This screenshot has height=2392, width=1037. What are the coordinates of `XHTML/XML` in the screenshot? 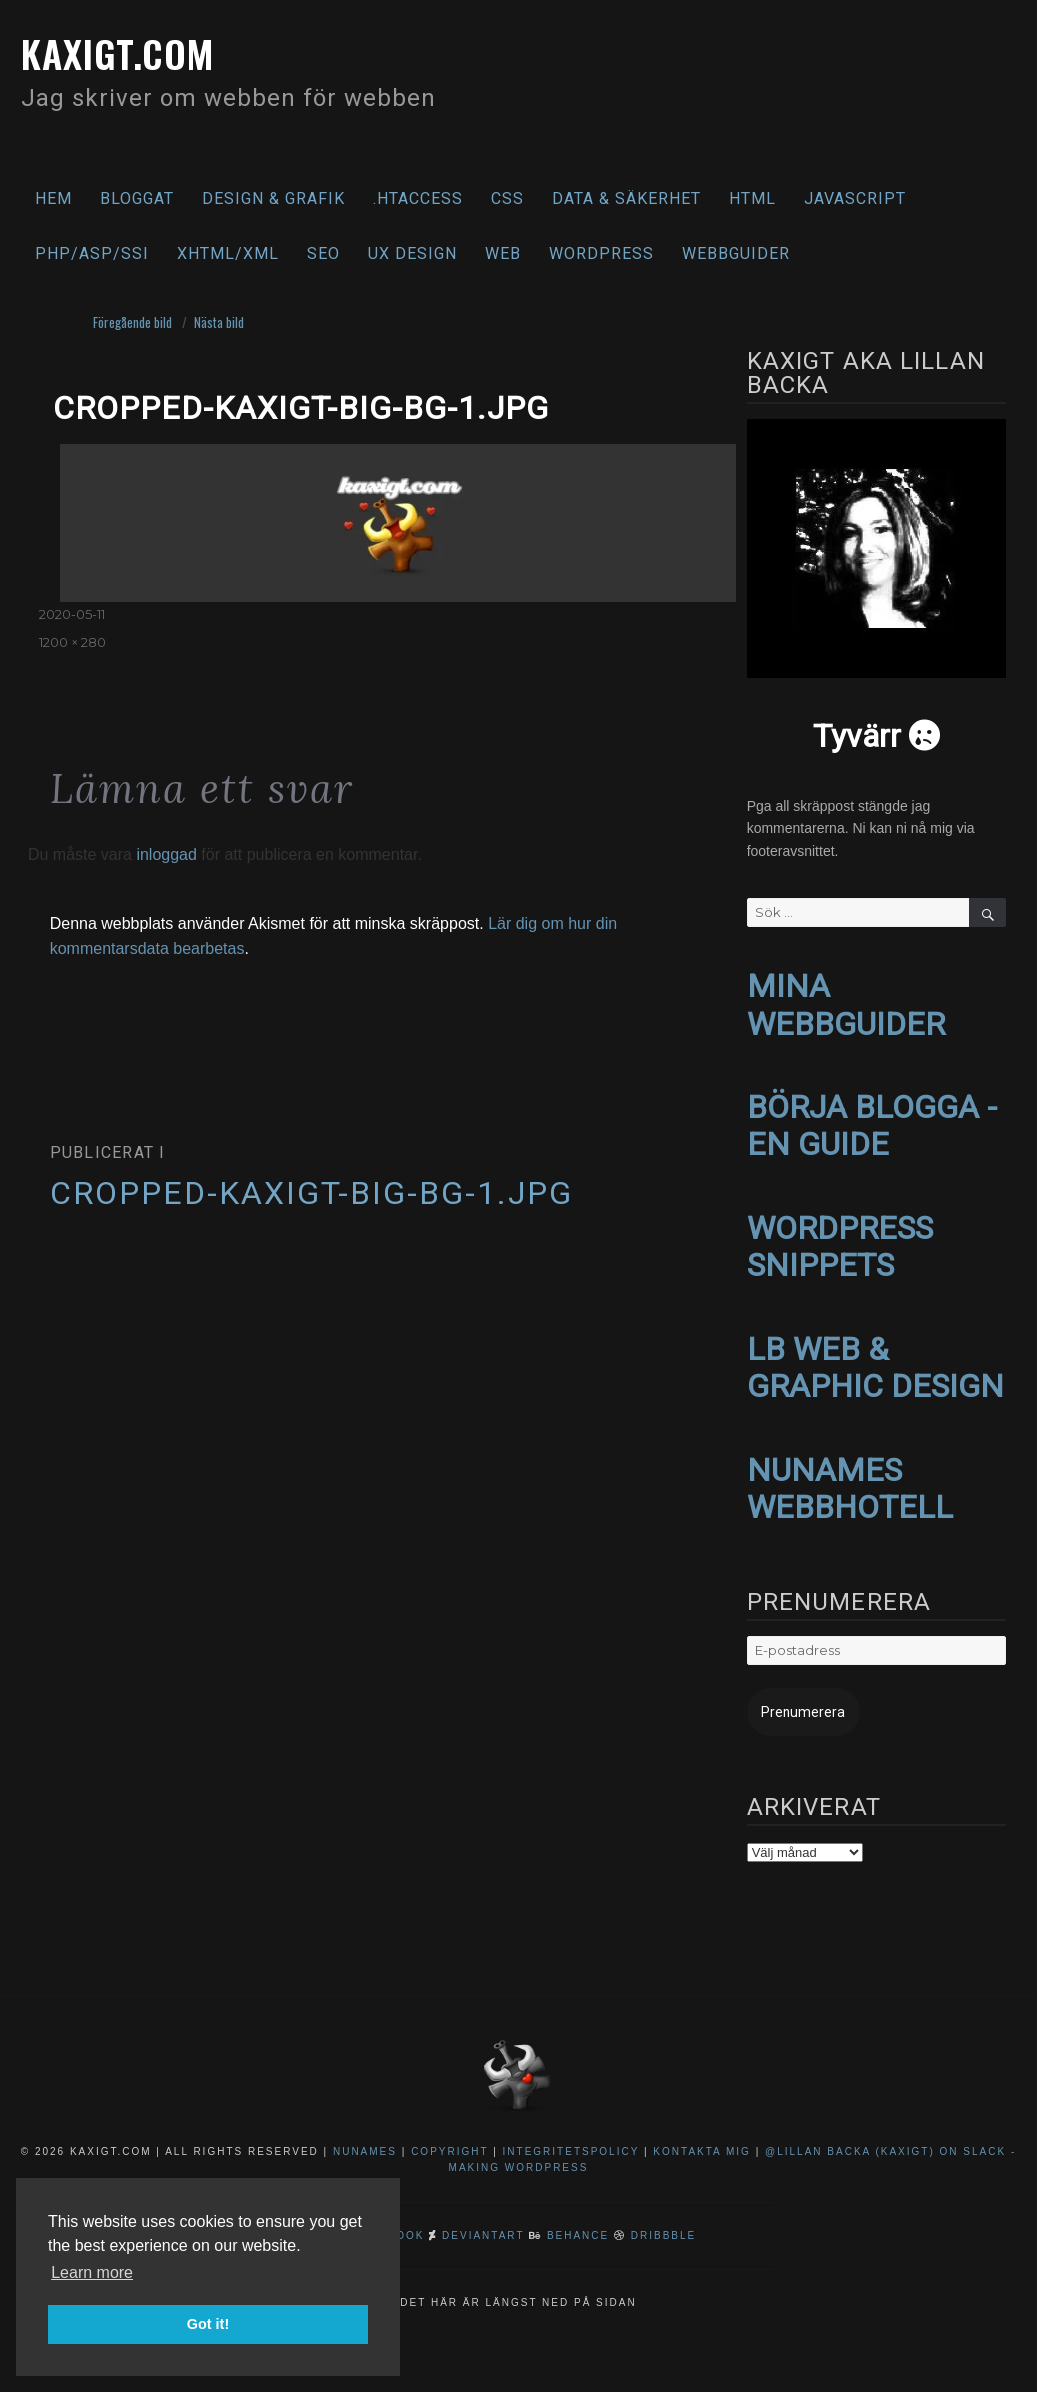 It's located at (228, 253).